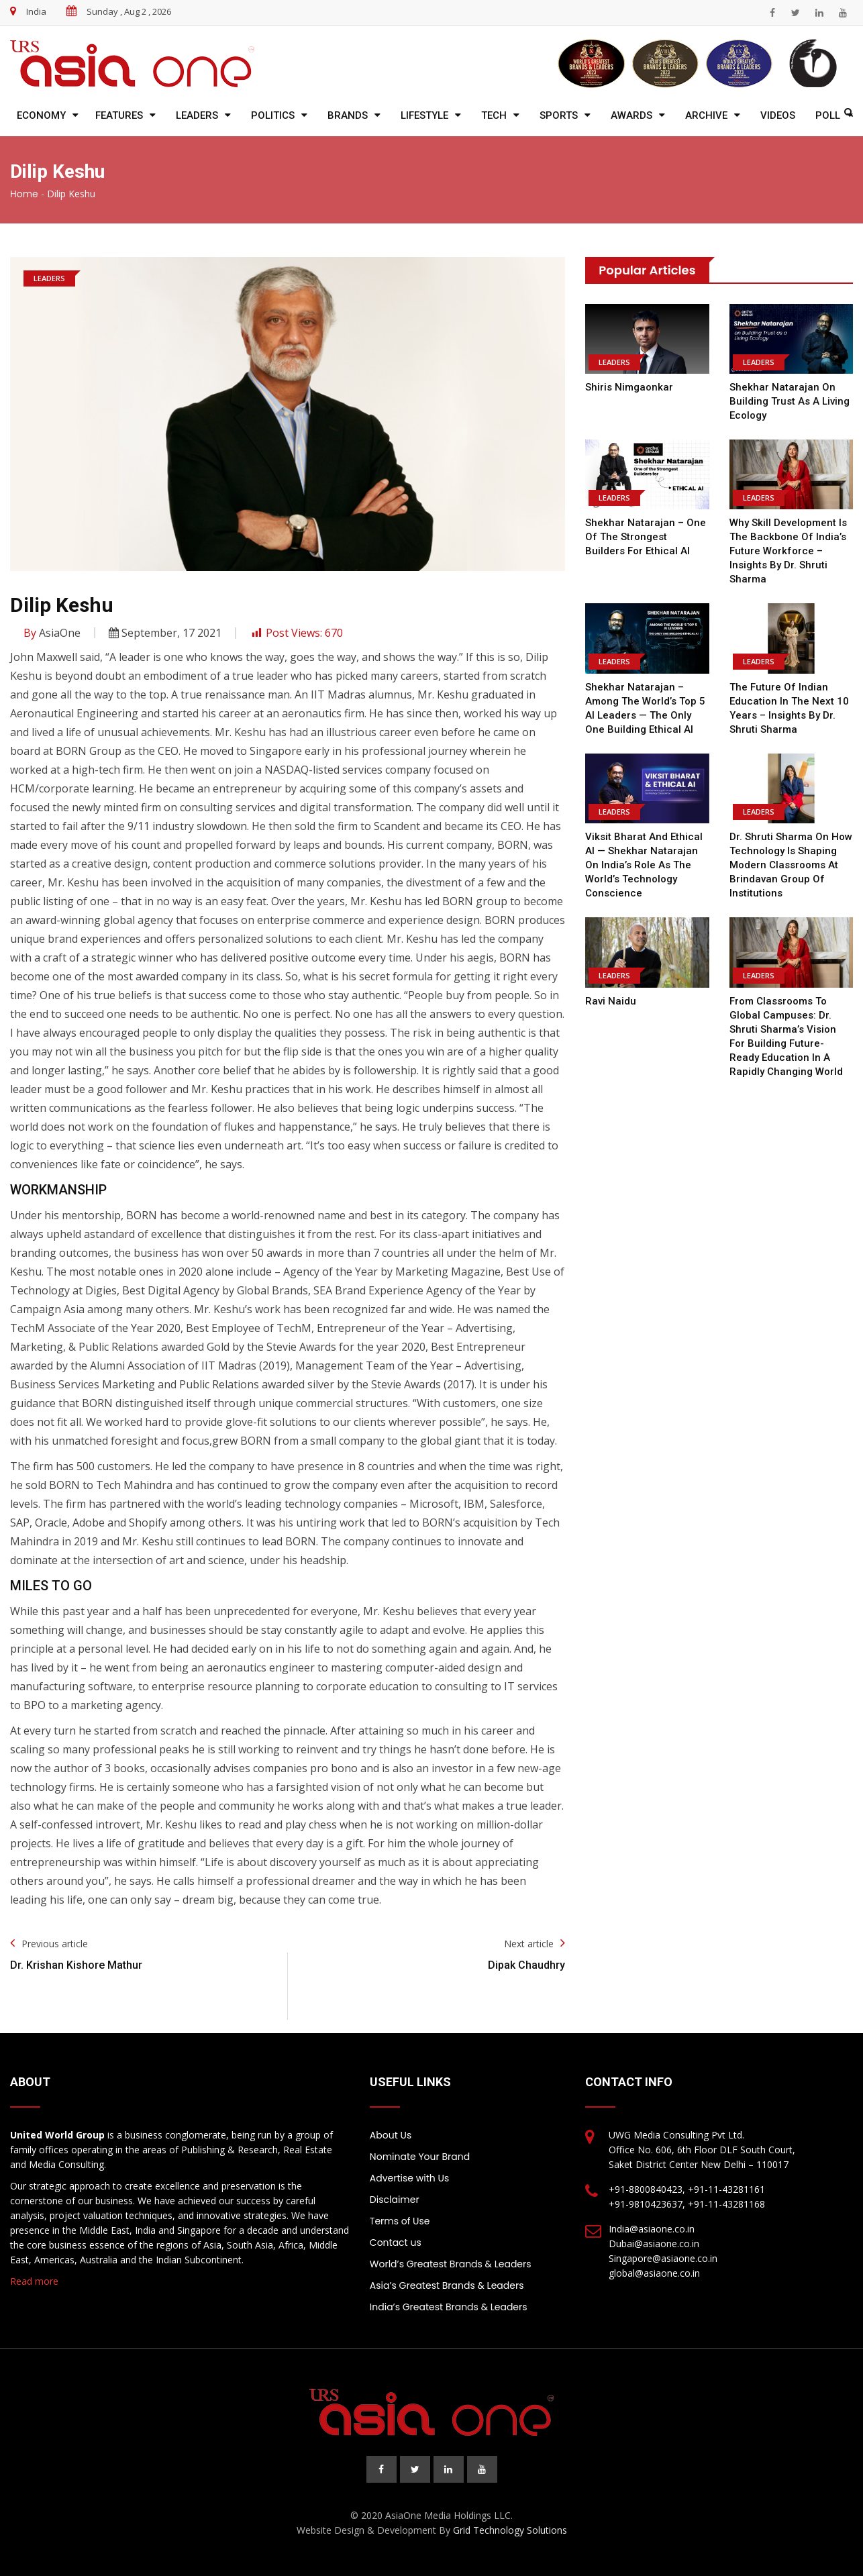 The width and height of the screenshot is (863, 2576). What do you see at coordinates (424, 115) in the screenshot?
I see `Lifestyle` at bounding box center [424, 115].